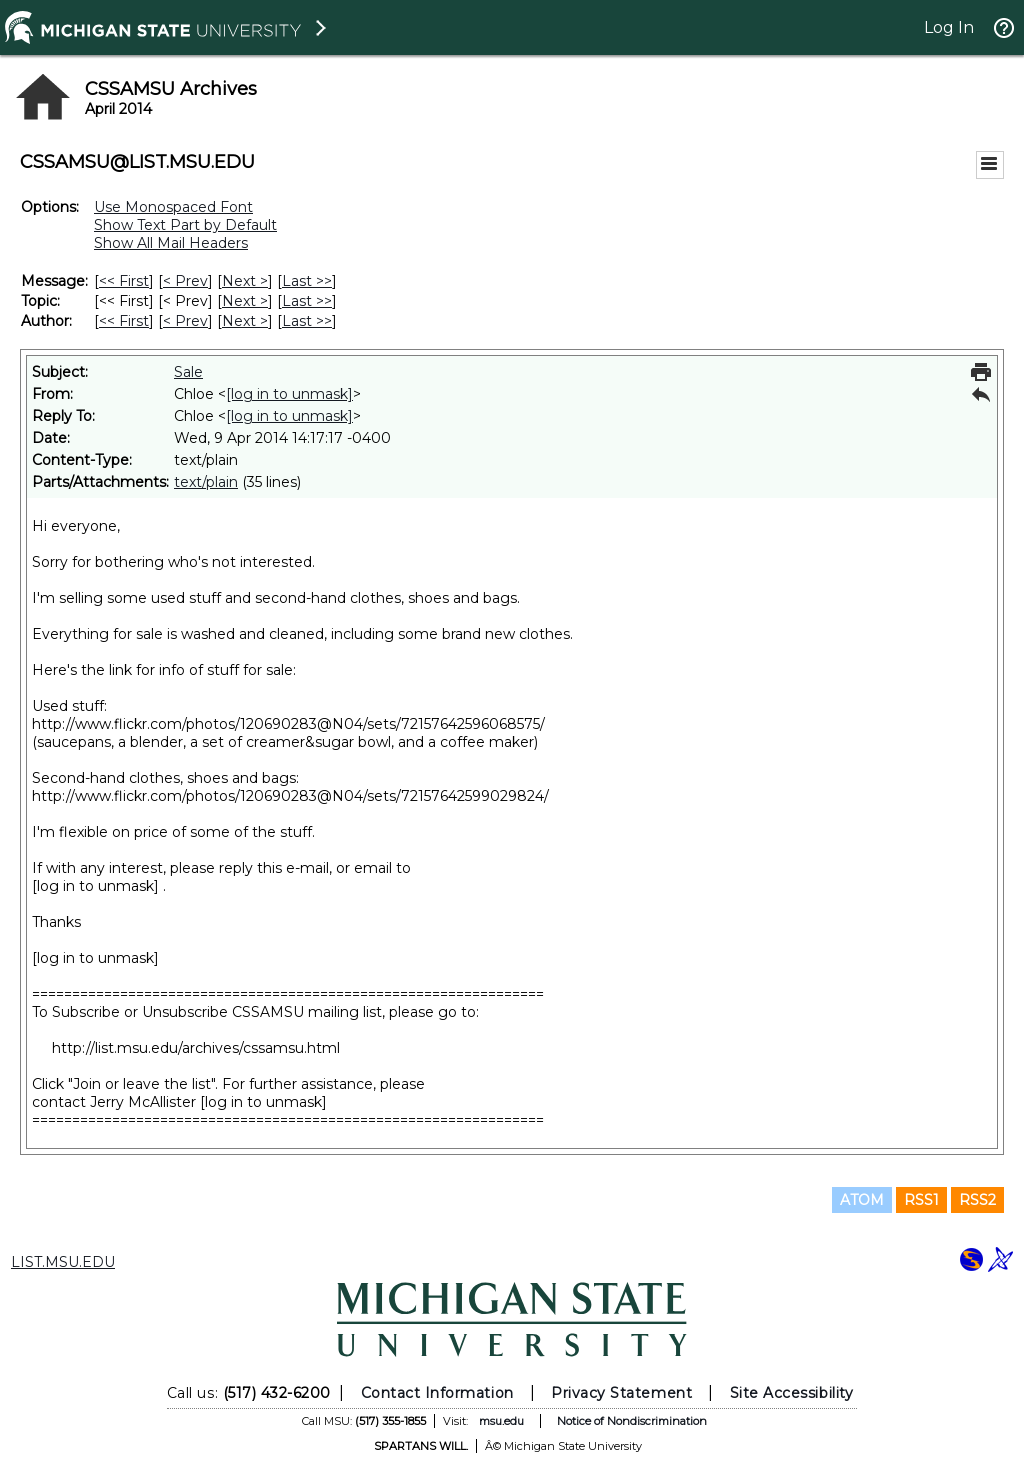  Describe the element at coordinates (245, 281) in the screenshot. I see `Next > [Next Message]` at that location.